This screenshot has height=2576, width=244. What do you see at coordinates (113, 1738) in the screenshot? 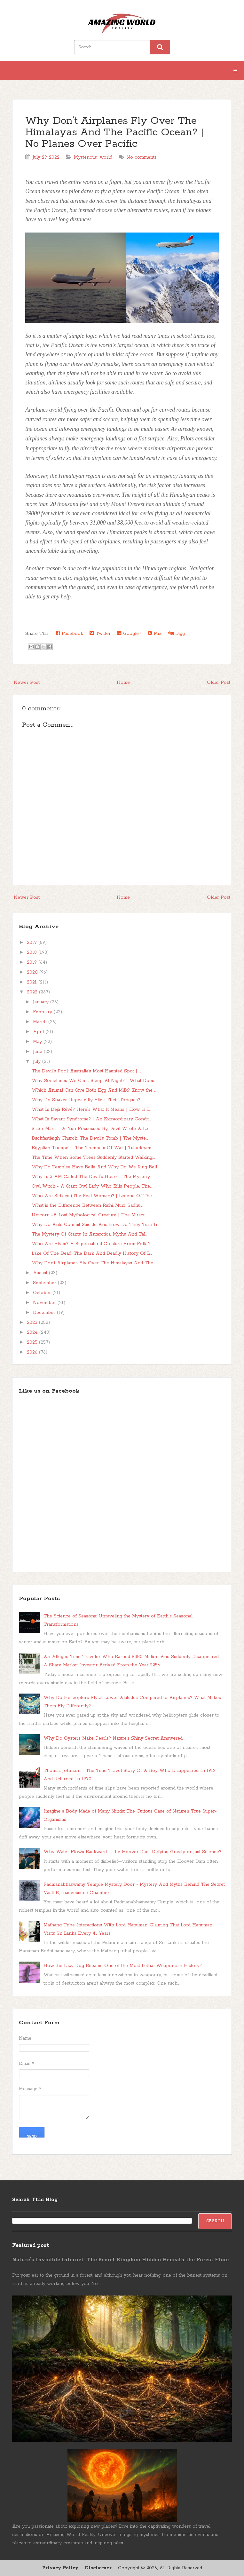
I see `Why Do Oysters Make Pearls? Nature’s Shiny Secret Answered` at bounding box center [113, 1738].